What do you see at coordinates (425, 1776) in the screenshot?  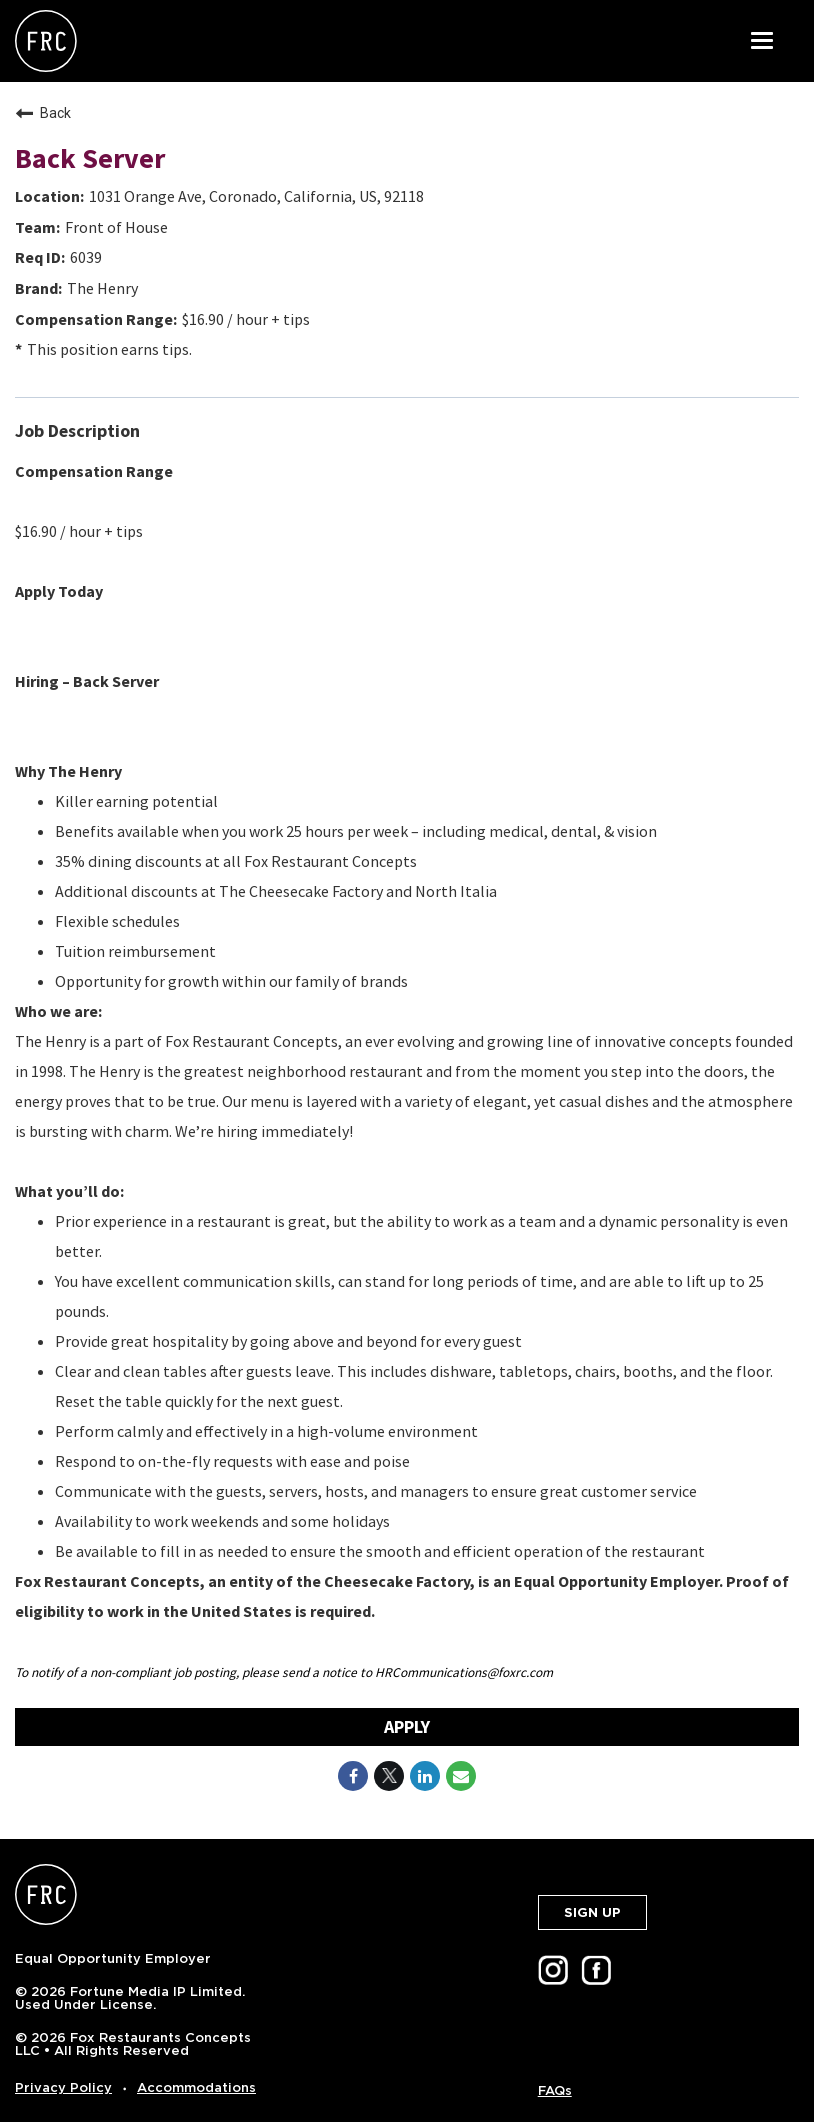 I see `[Share on LinkedIn]` at bounding box center [425, 1776].